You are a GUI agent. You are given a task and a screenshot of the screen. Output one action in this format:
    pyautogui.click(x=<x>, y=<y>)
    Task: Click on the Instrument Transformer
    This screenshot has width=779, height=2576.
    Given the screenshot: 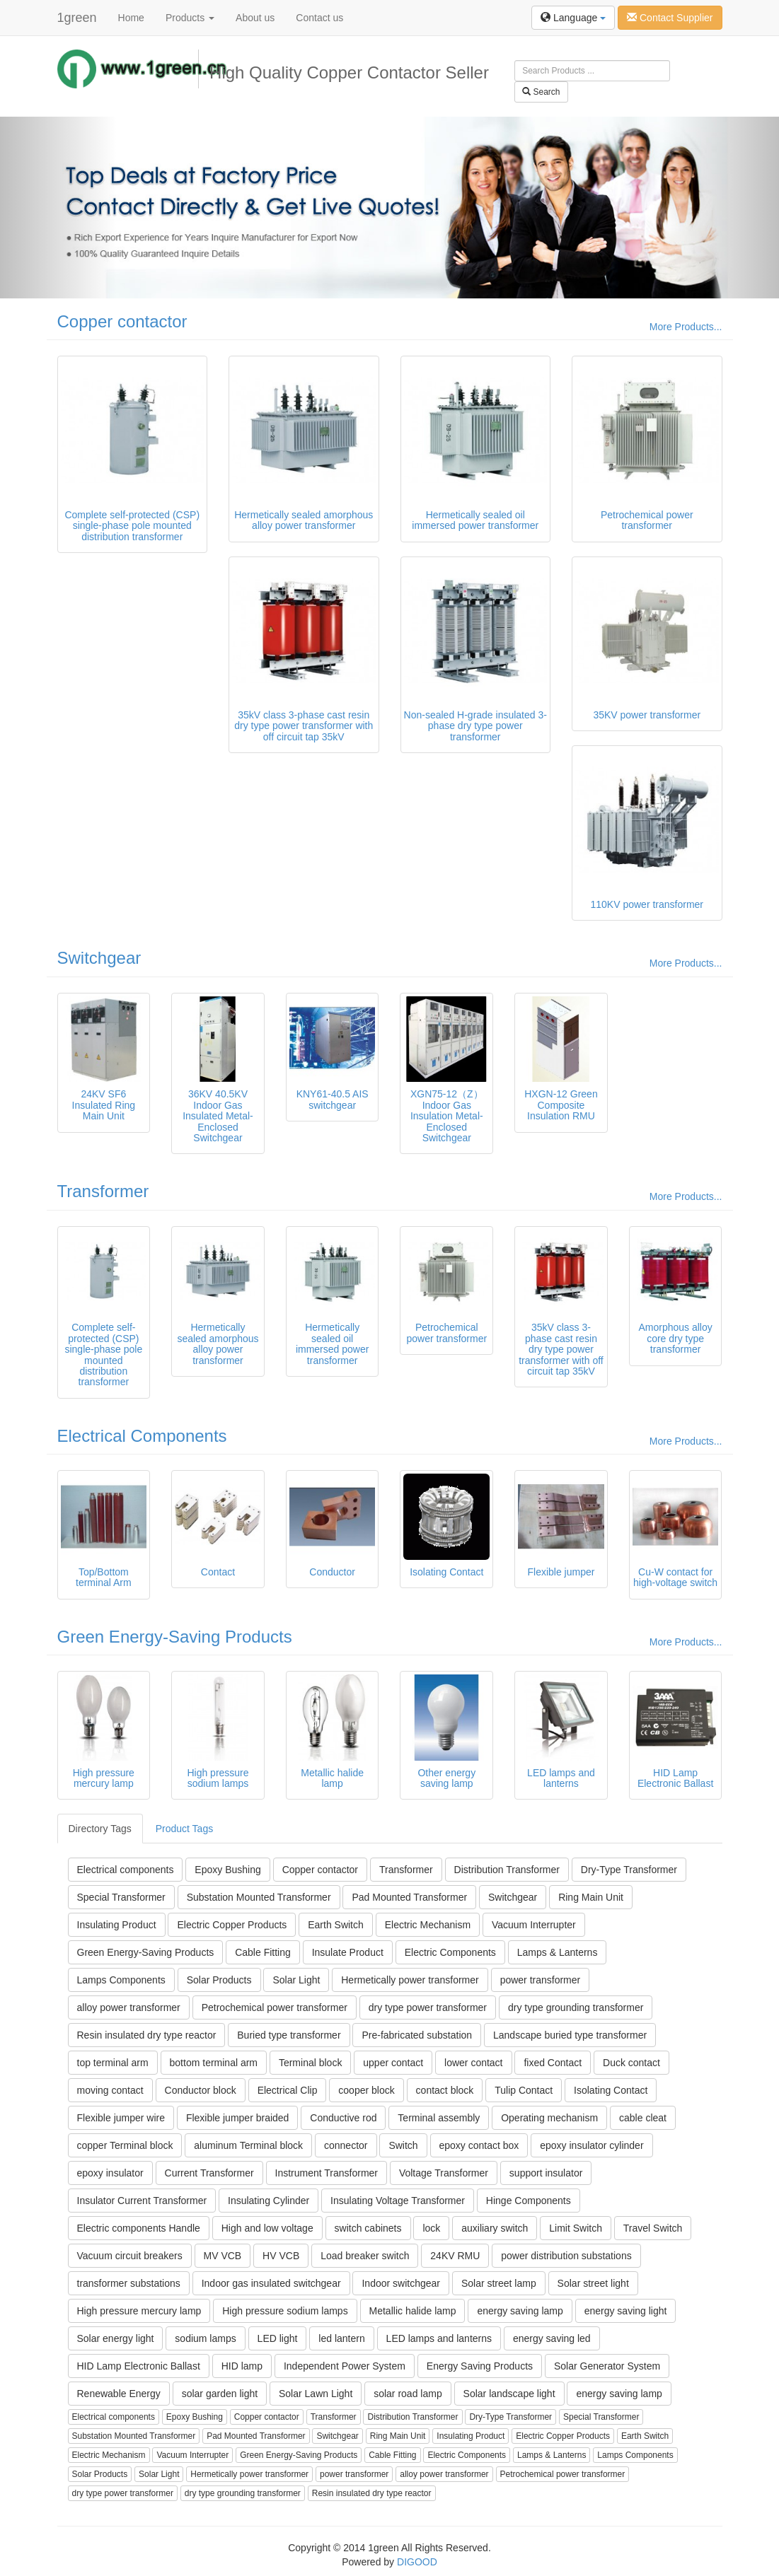 What is the action you would take?
    pyautogui.click(x=327, y=2173)
    